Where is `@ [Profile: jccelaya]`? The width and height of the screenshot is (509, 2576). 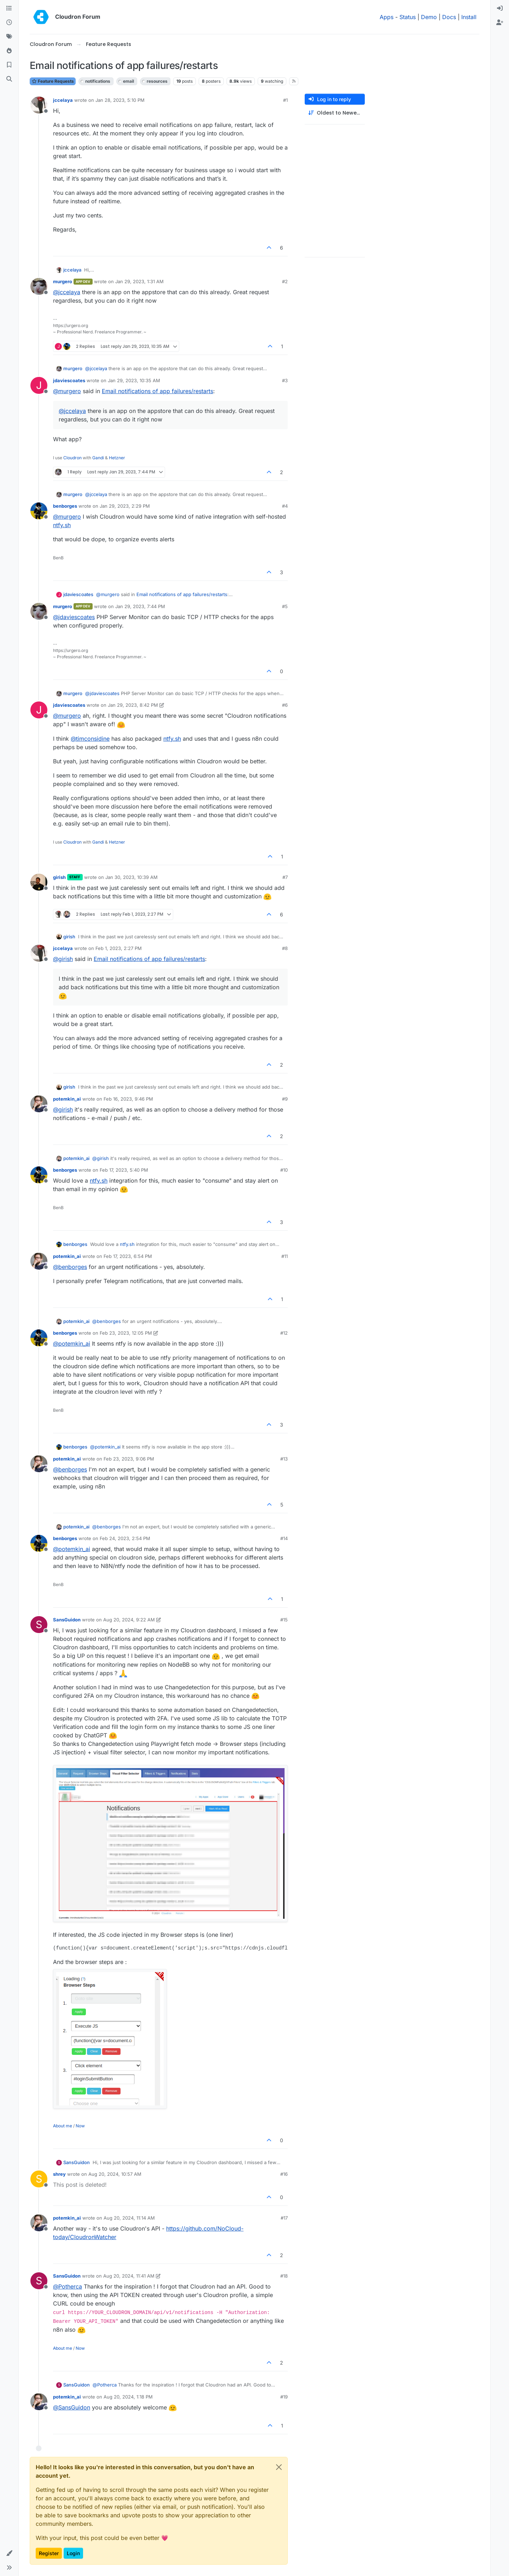
@ [Profile: jccelaya] is located at coordinates (66, 292).